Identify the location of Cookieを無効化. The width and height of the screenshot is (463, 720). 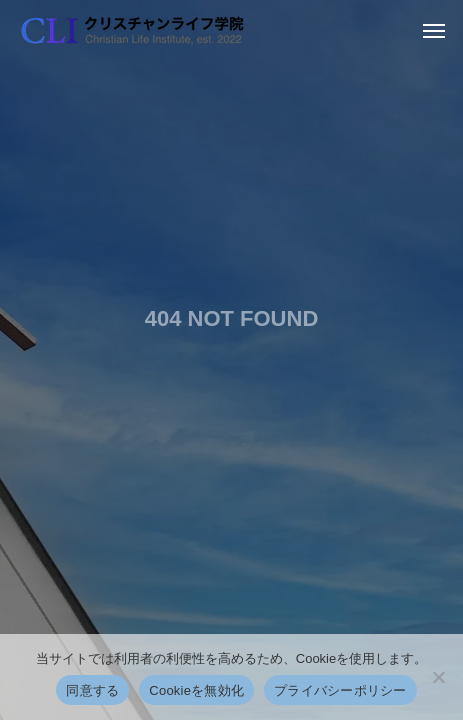
(196, 690).